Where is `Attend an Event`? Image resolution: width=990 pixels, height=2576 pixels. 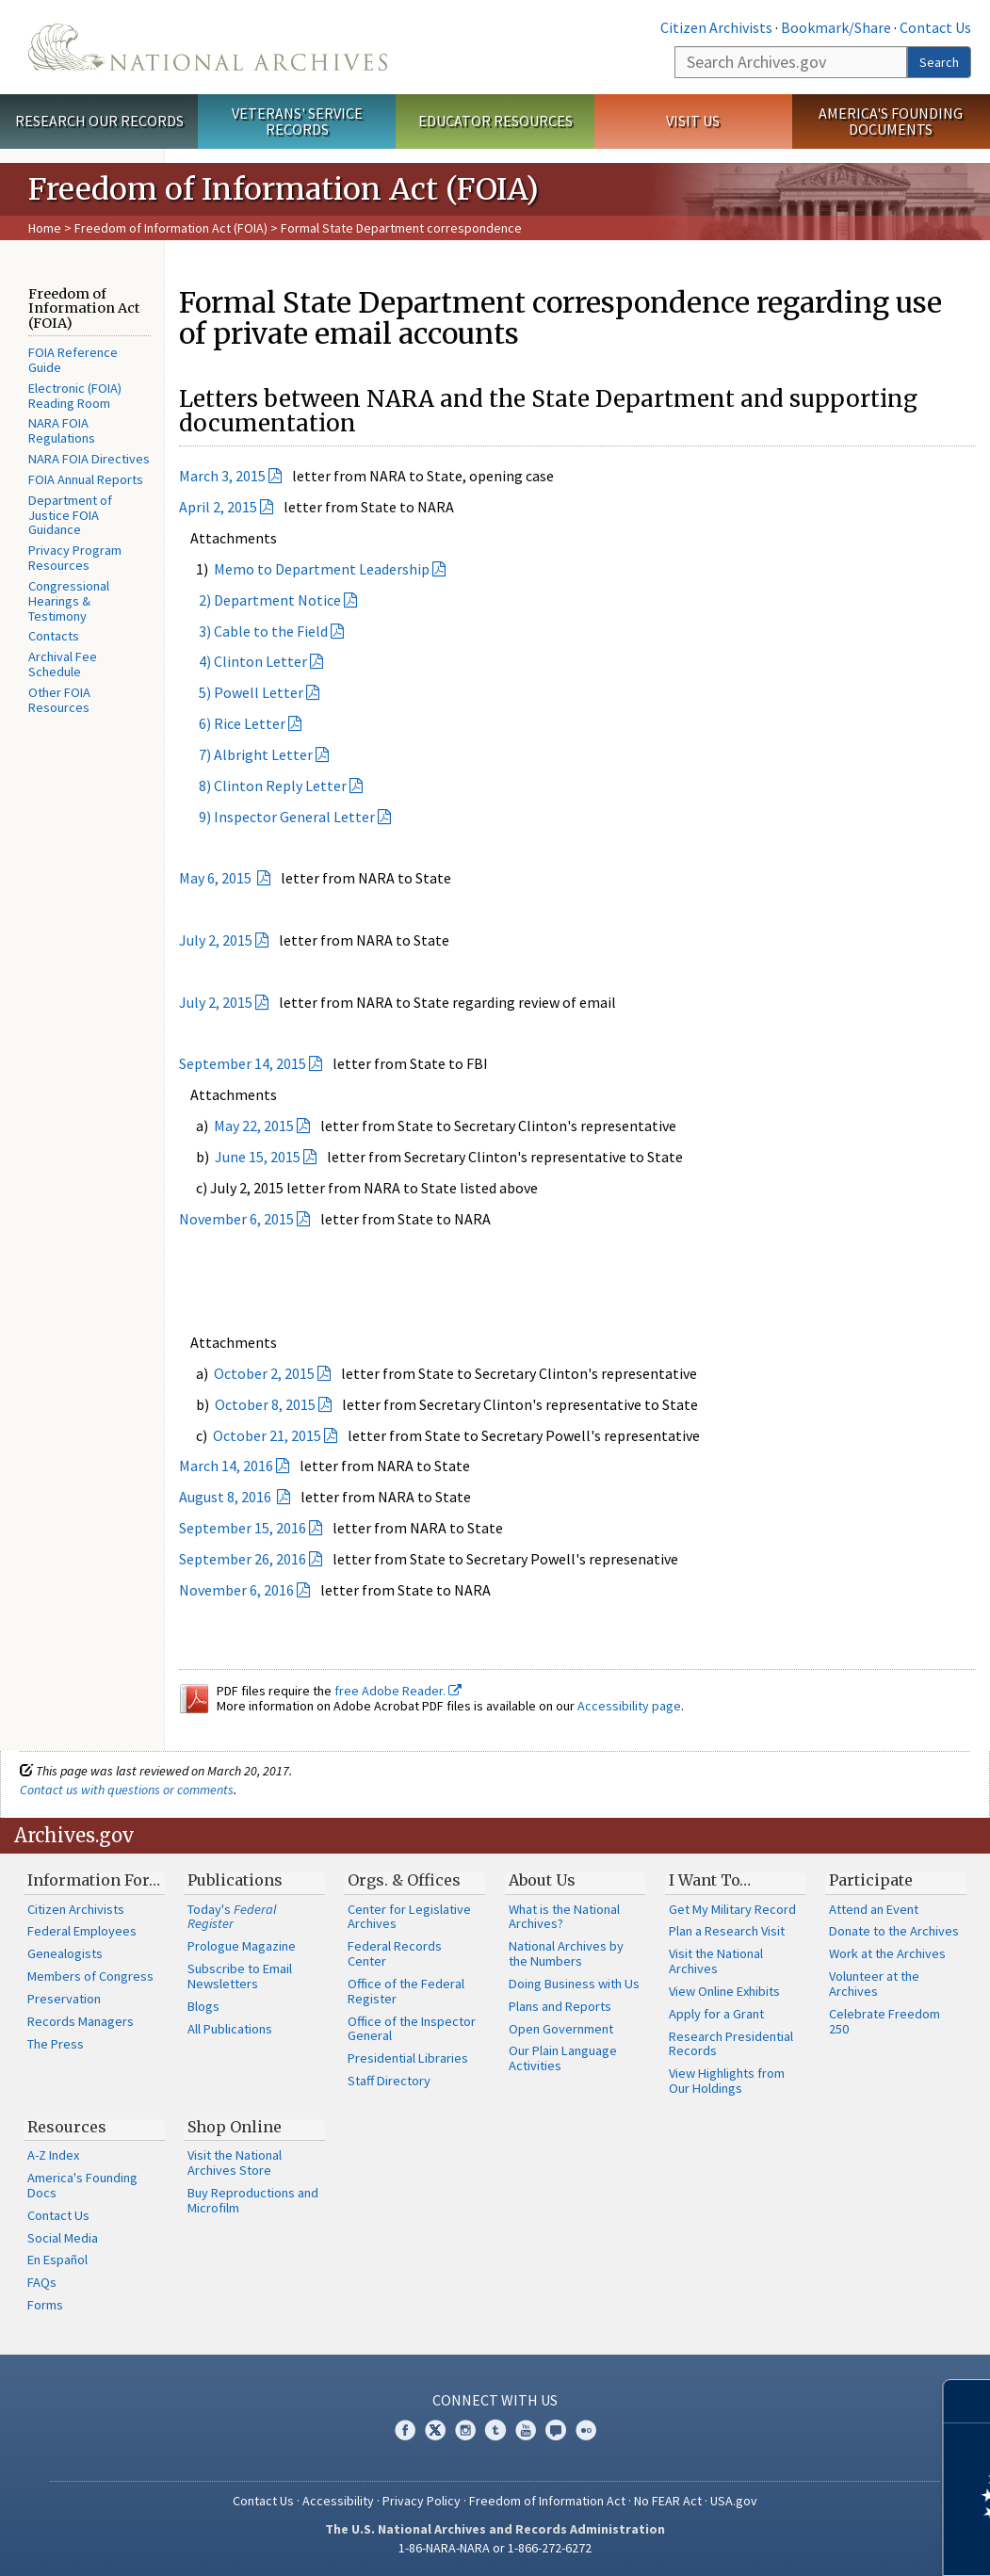 Attend an Event is located at coordinates (873, 1909).